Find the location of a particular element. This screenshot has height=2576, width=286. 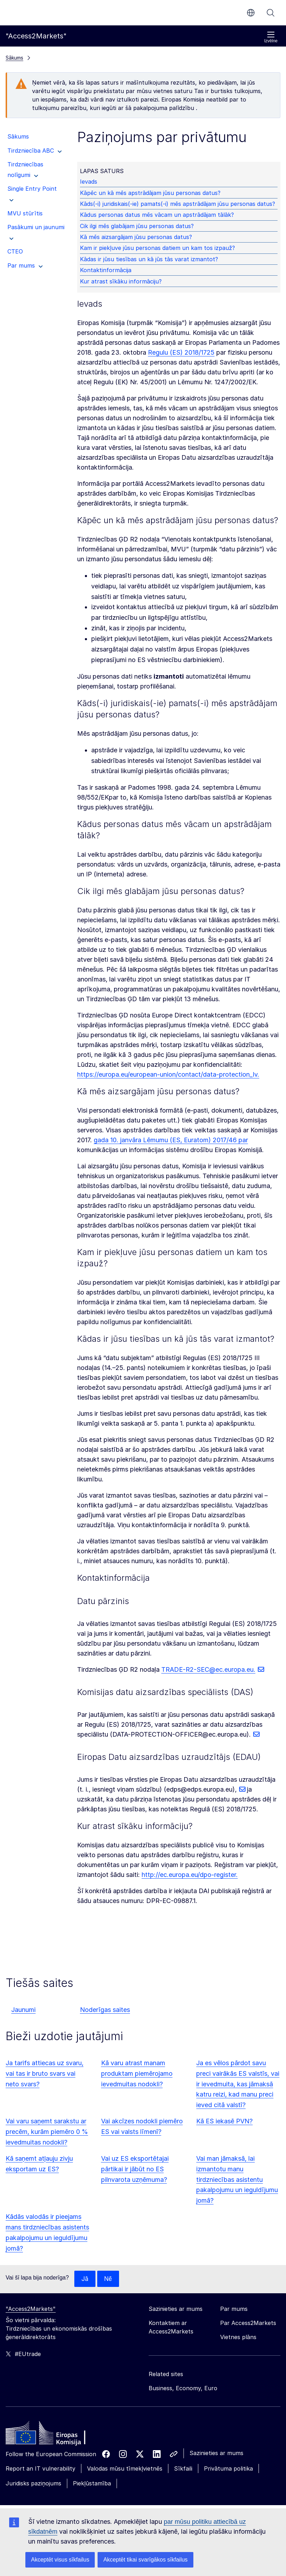

"Access2Markets" is located at coordinates (31, 2309).